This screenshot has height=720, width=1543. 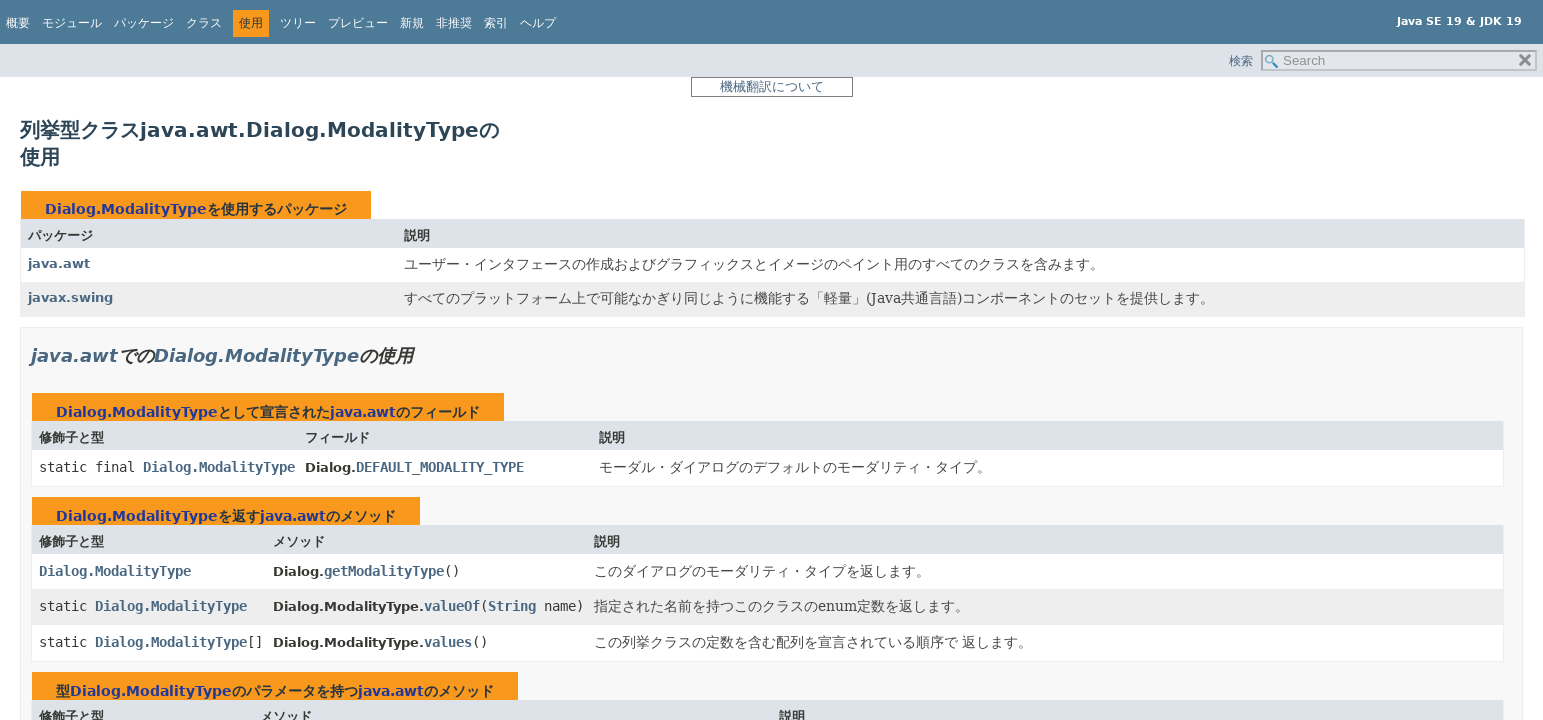 I want to click on values, so click(x=448, y=642).